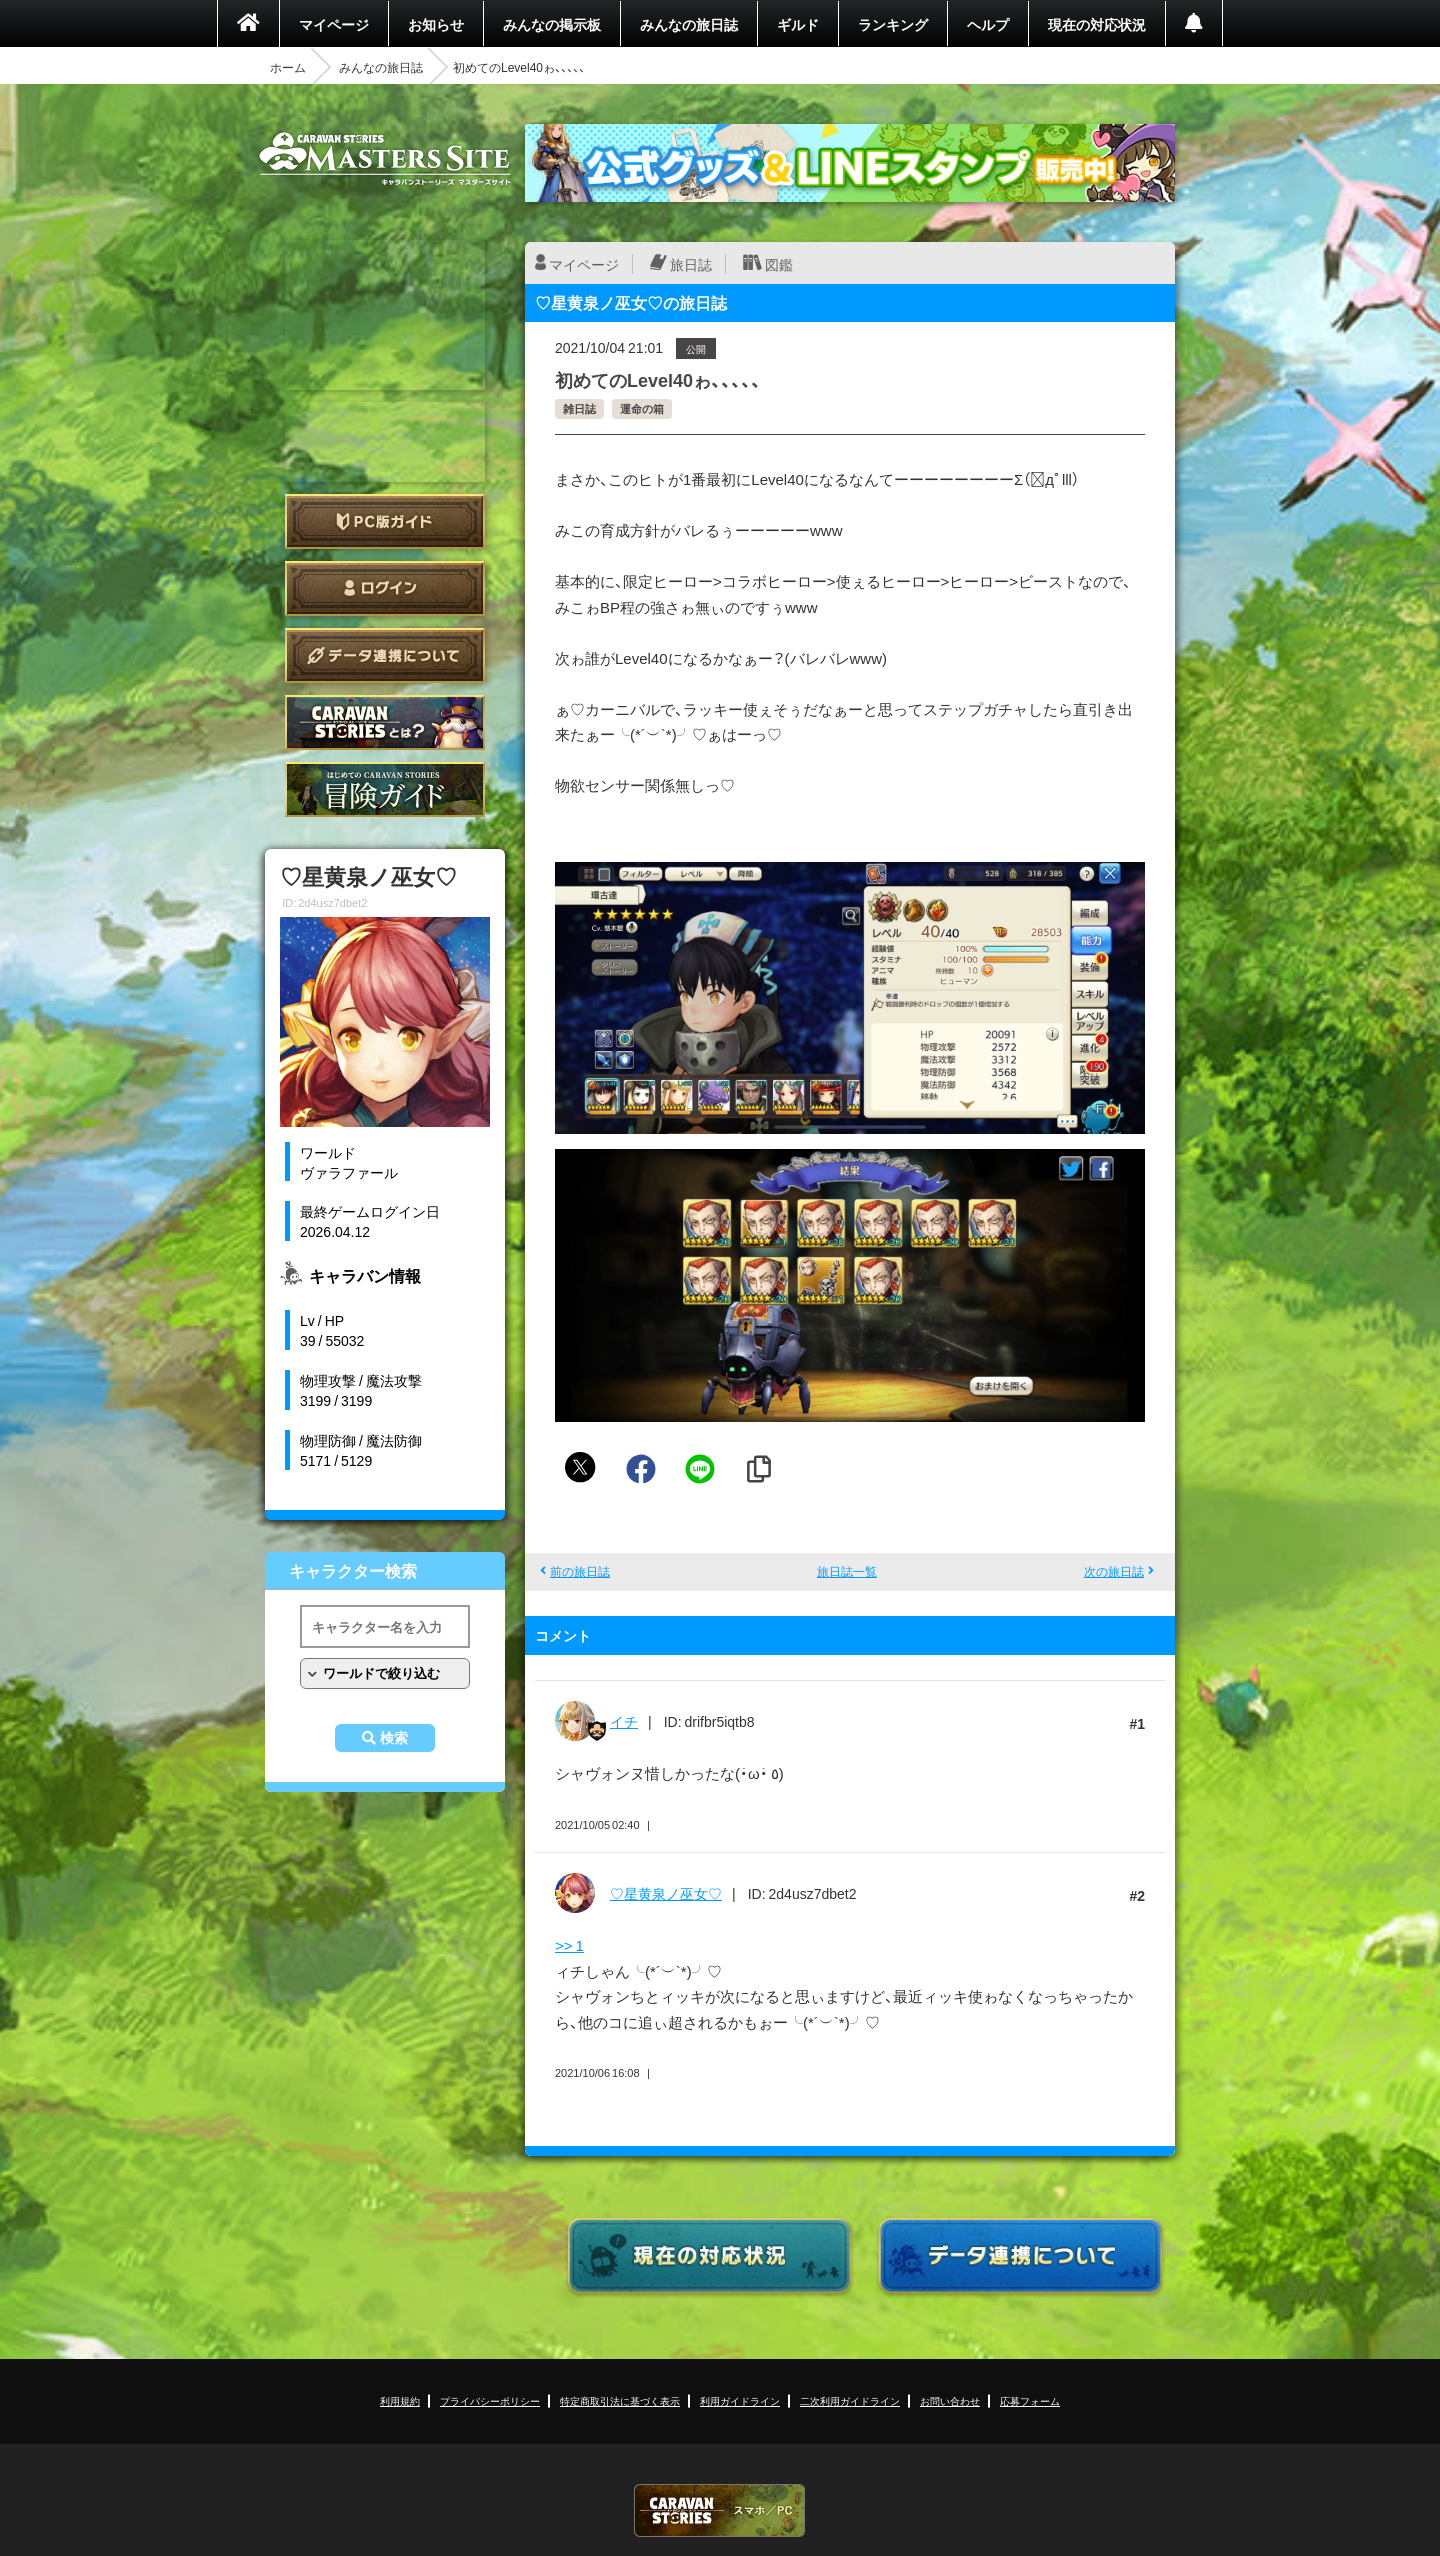 This screenshot has height=2556, width=1440. I want to click on データ連携について, so click(385, 655).